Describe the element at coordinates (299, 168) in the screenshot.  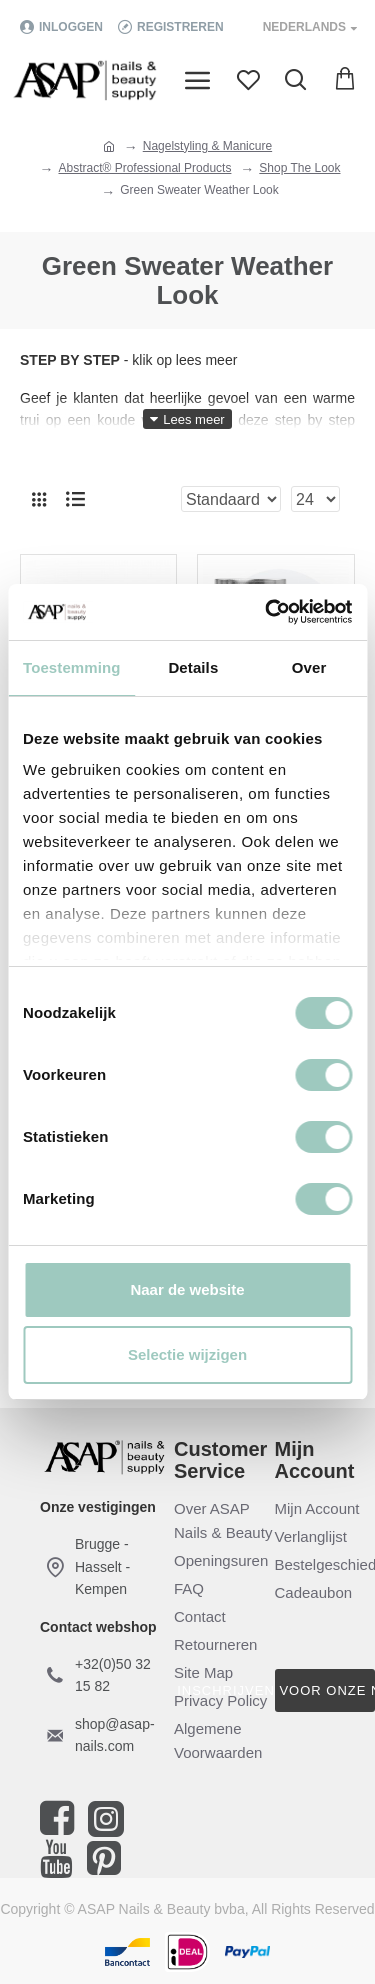
I see `Shop The Look` at that location.